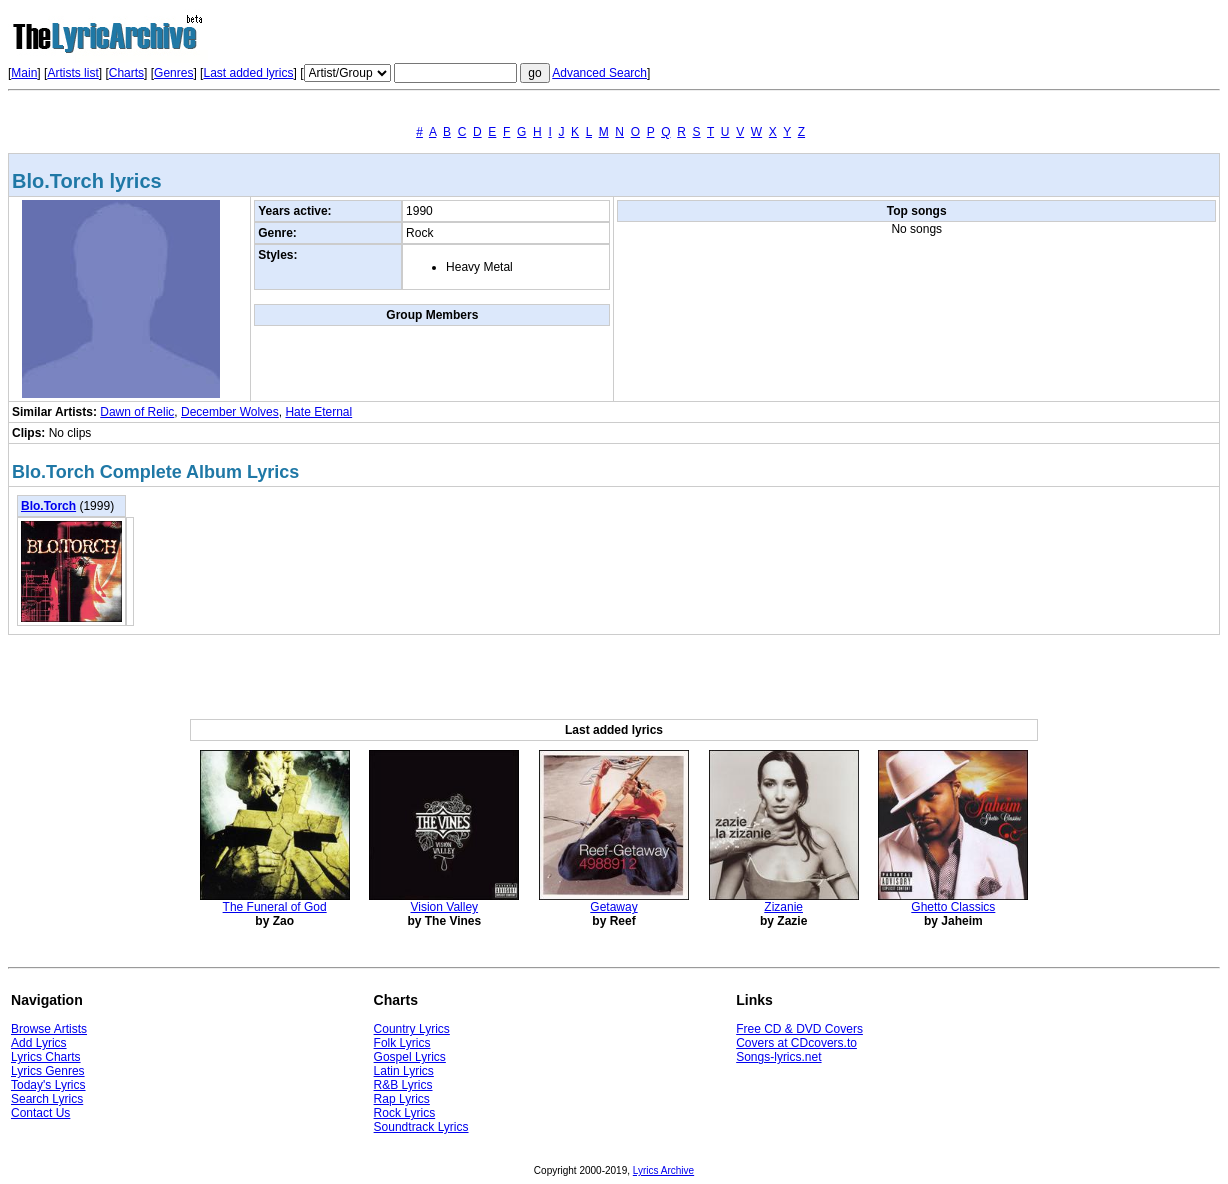 This screenshot has width=1228, height=1184. What do you see at coordinates (48, 506) in the screenshot?
I see `Blo.Torch` at bounding box center [48, 506].